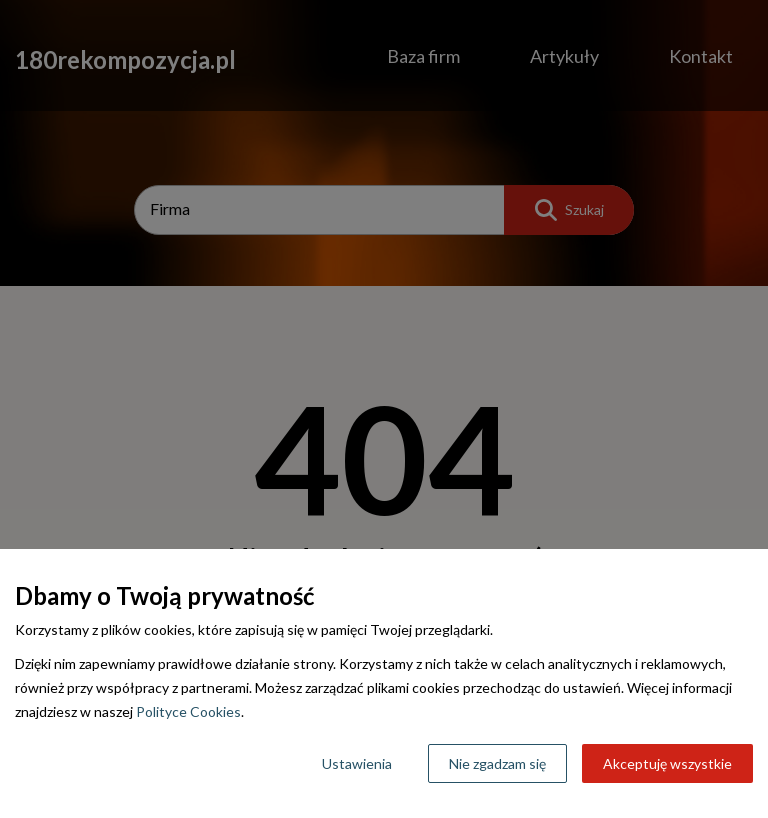 The image size is (768, 818). What do you see at coordinates (188, 711) in the screenshot?
I see `Polityce Cookies` at bounding box center [188, 711].